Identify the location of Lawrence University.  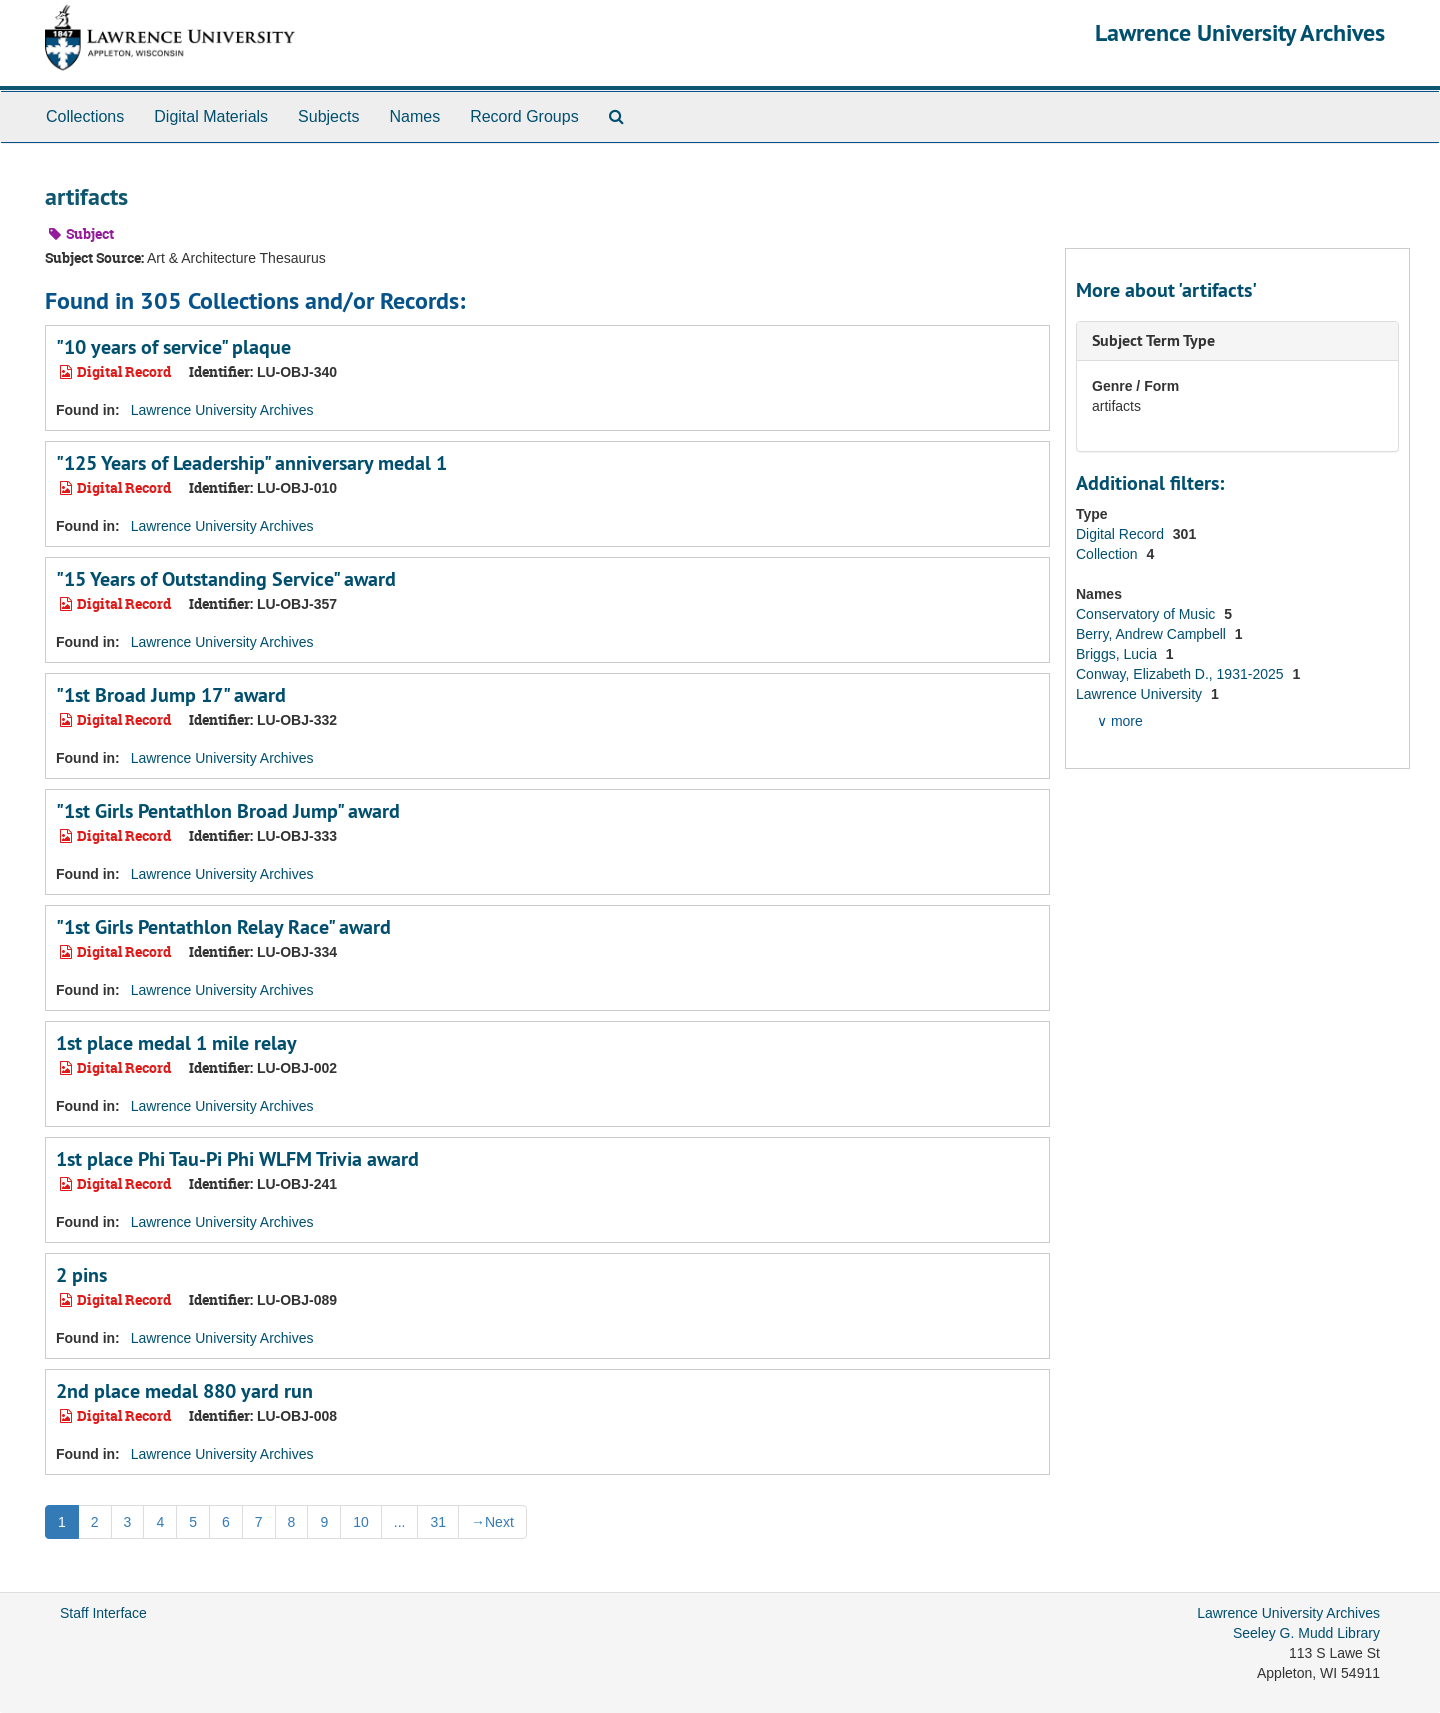
(1141, 694).